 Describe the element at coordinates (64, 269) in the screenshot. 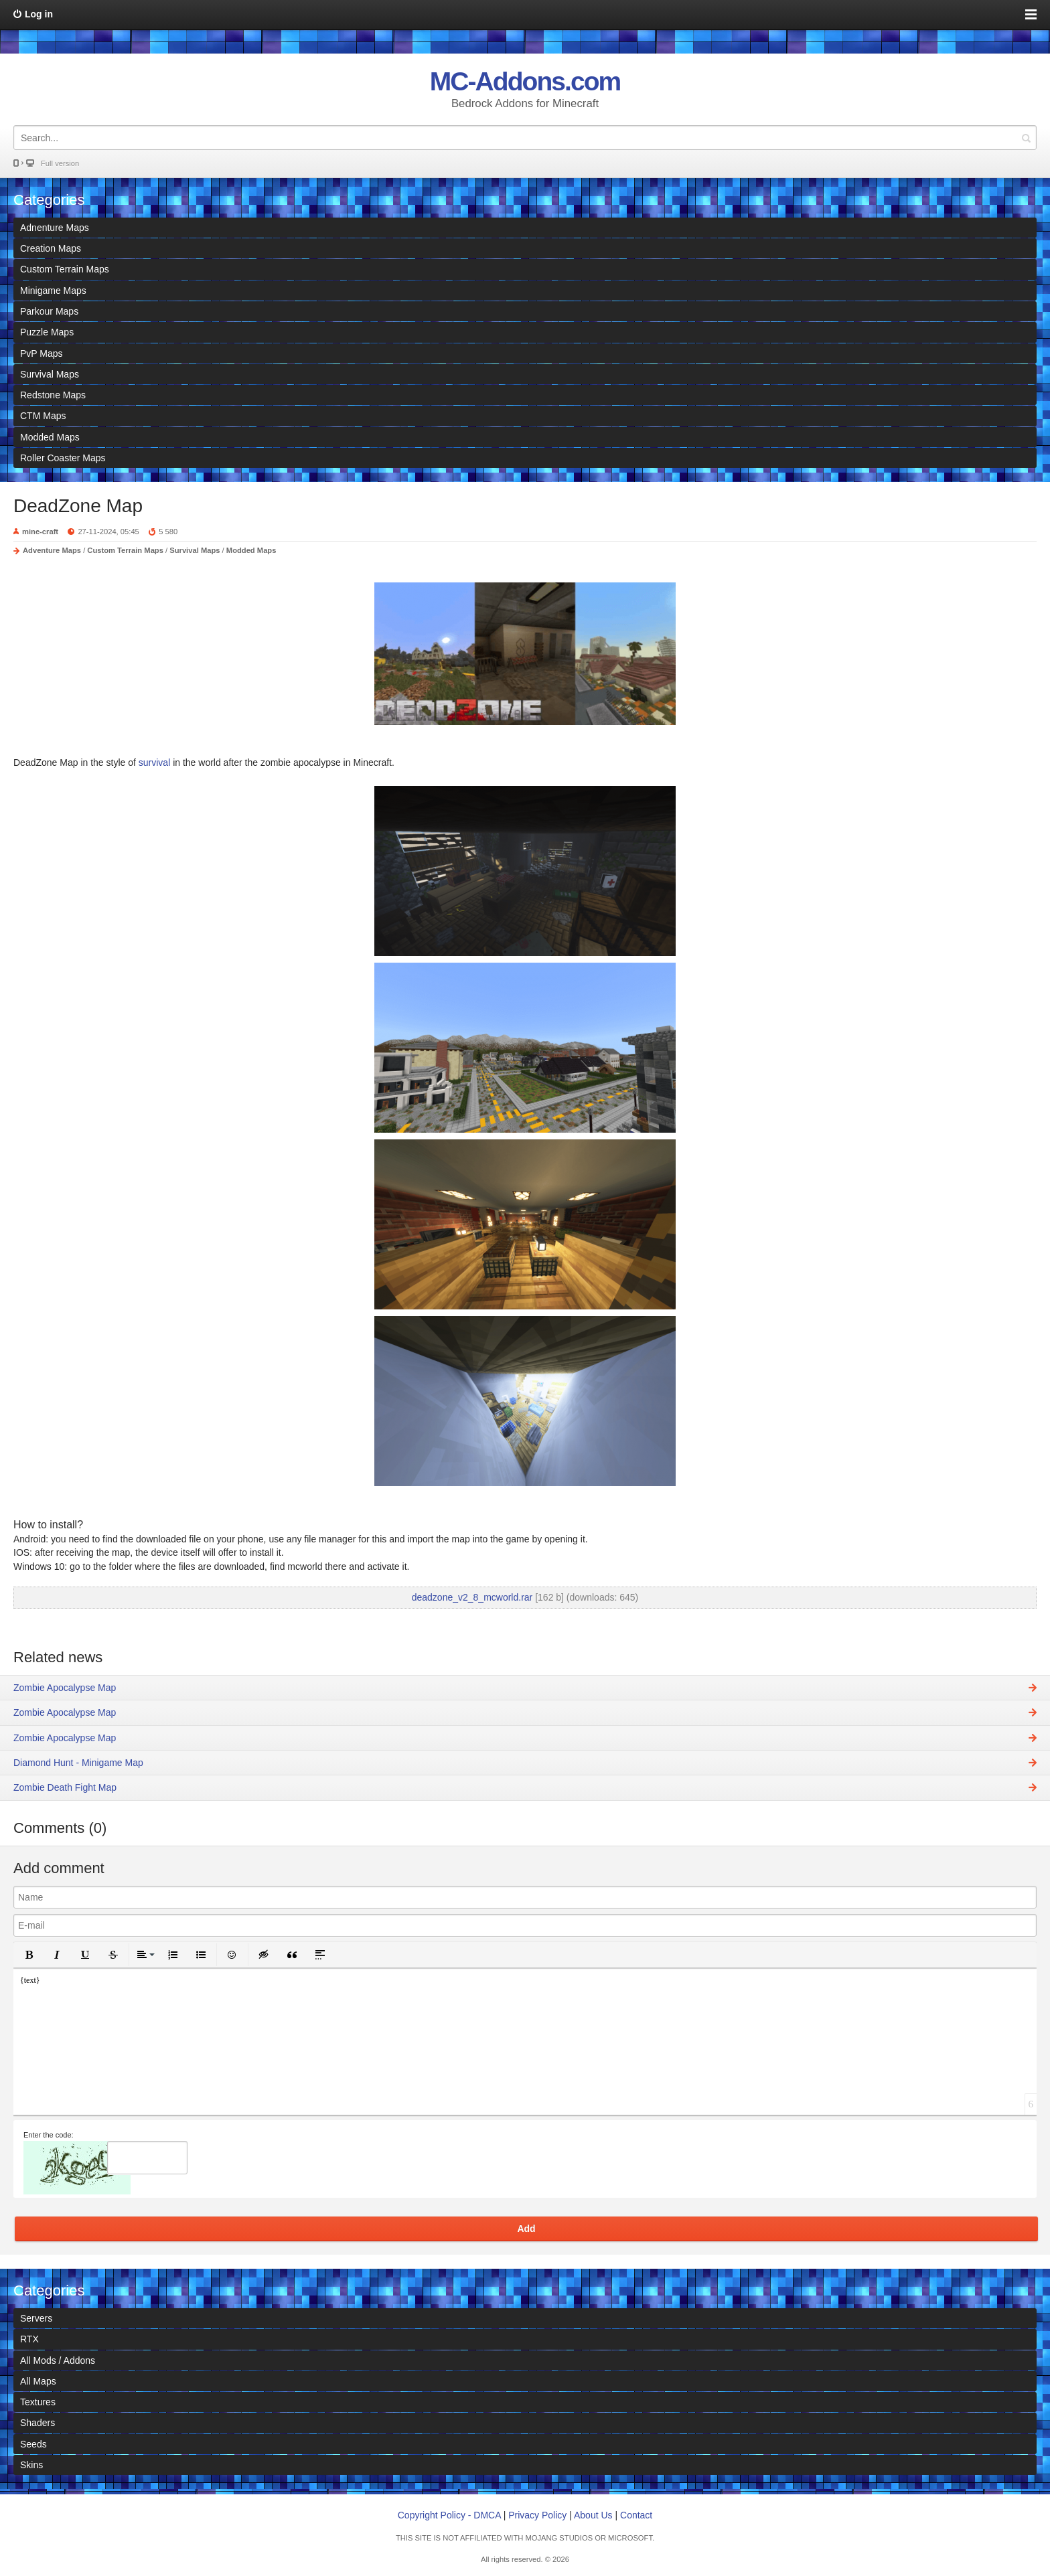

I see `Custom Terrain Maps` at that location.